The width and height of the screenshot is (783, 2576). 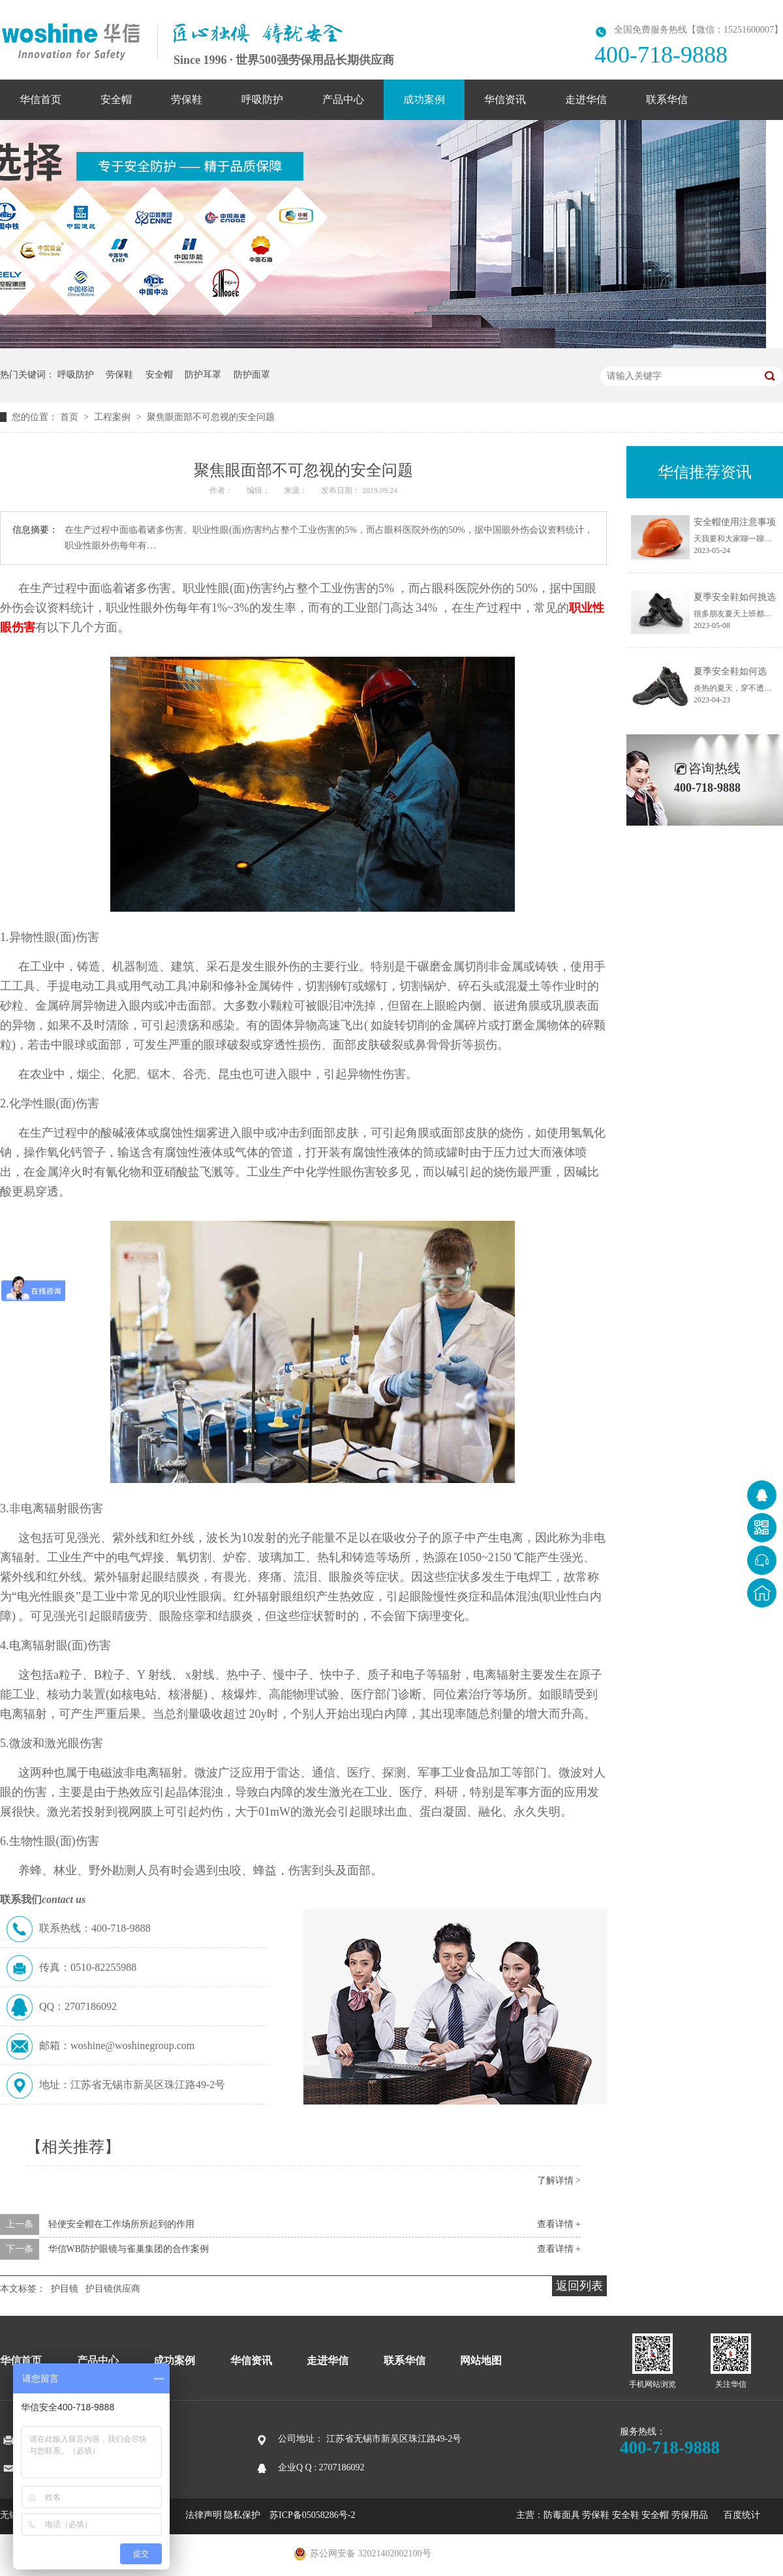 What do you see at coordinates (128, 2249) in the screenshot?
I see `华信WB防护眼镜与雀巢集团的合作案例` at bounding box center [128, 2249].